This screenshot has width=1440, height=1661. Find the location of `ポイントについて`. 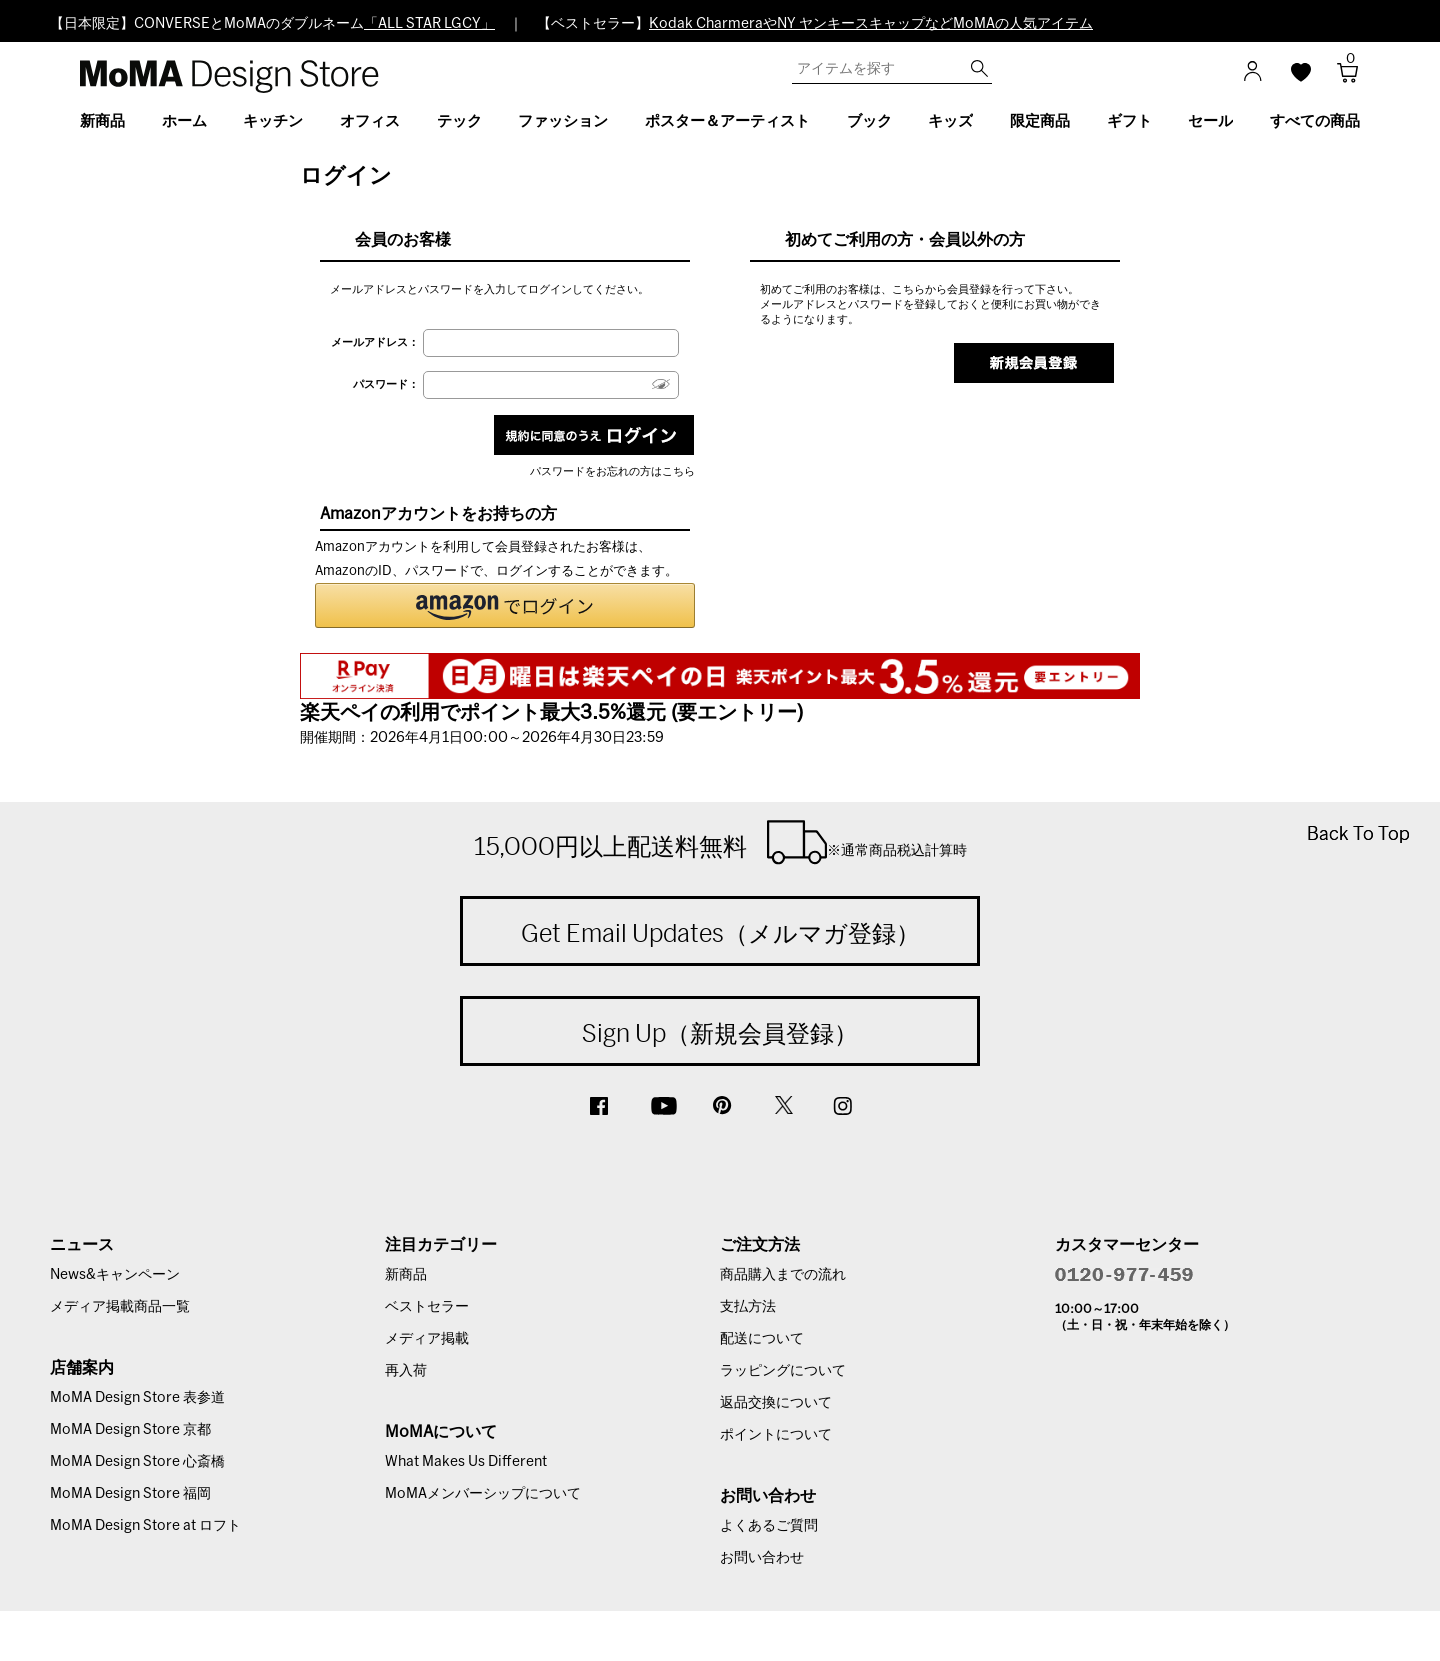

ポイントについて is located at coordinates (776, 1435).